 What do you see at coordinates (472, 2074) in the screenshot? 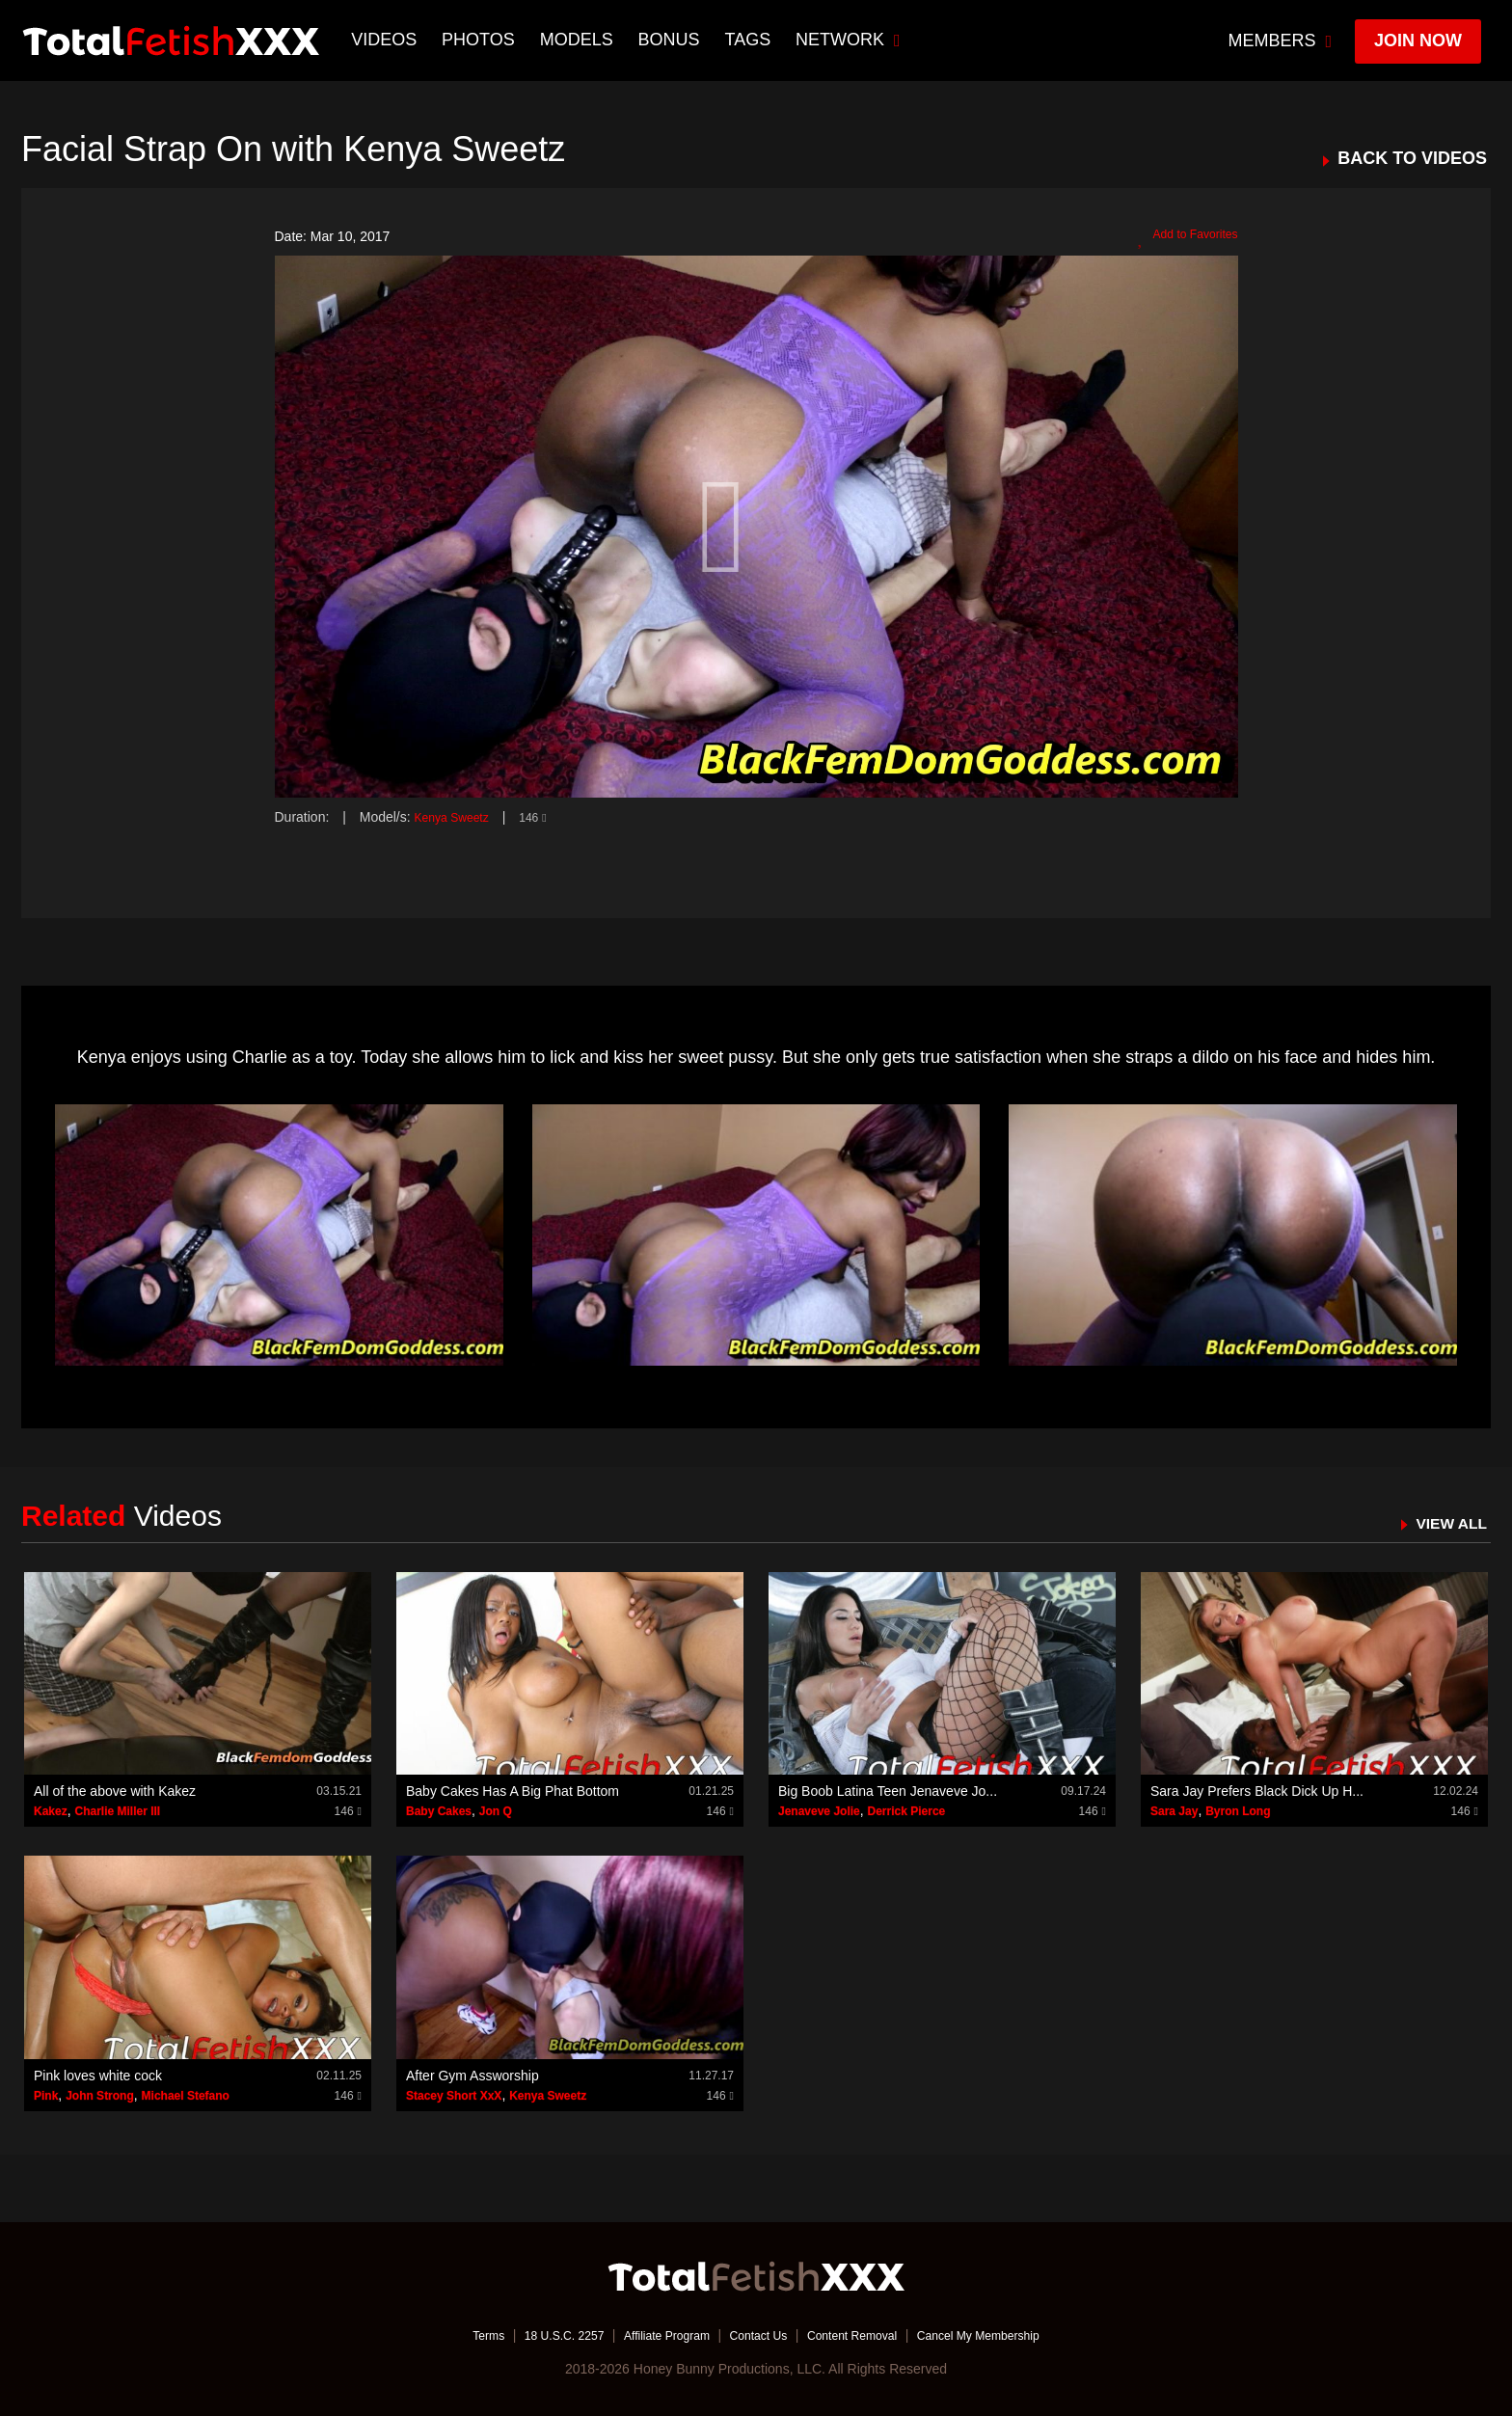
I see `After Gym Assworship` at bounding box center [472, 2074].